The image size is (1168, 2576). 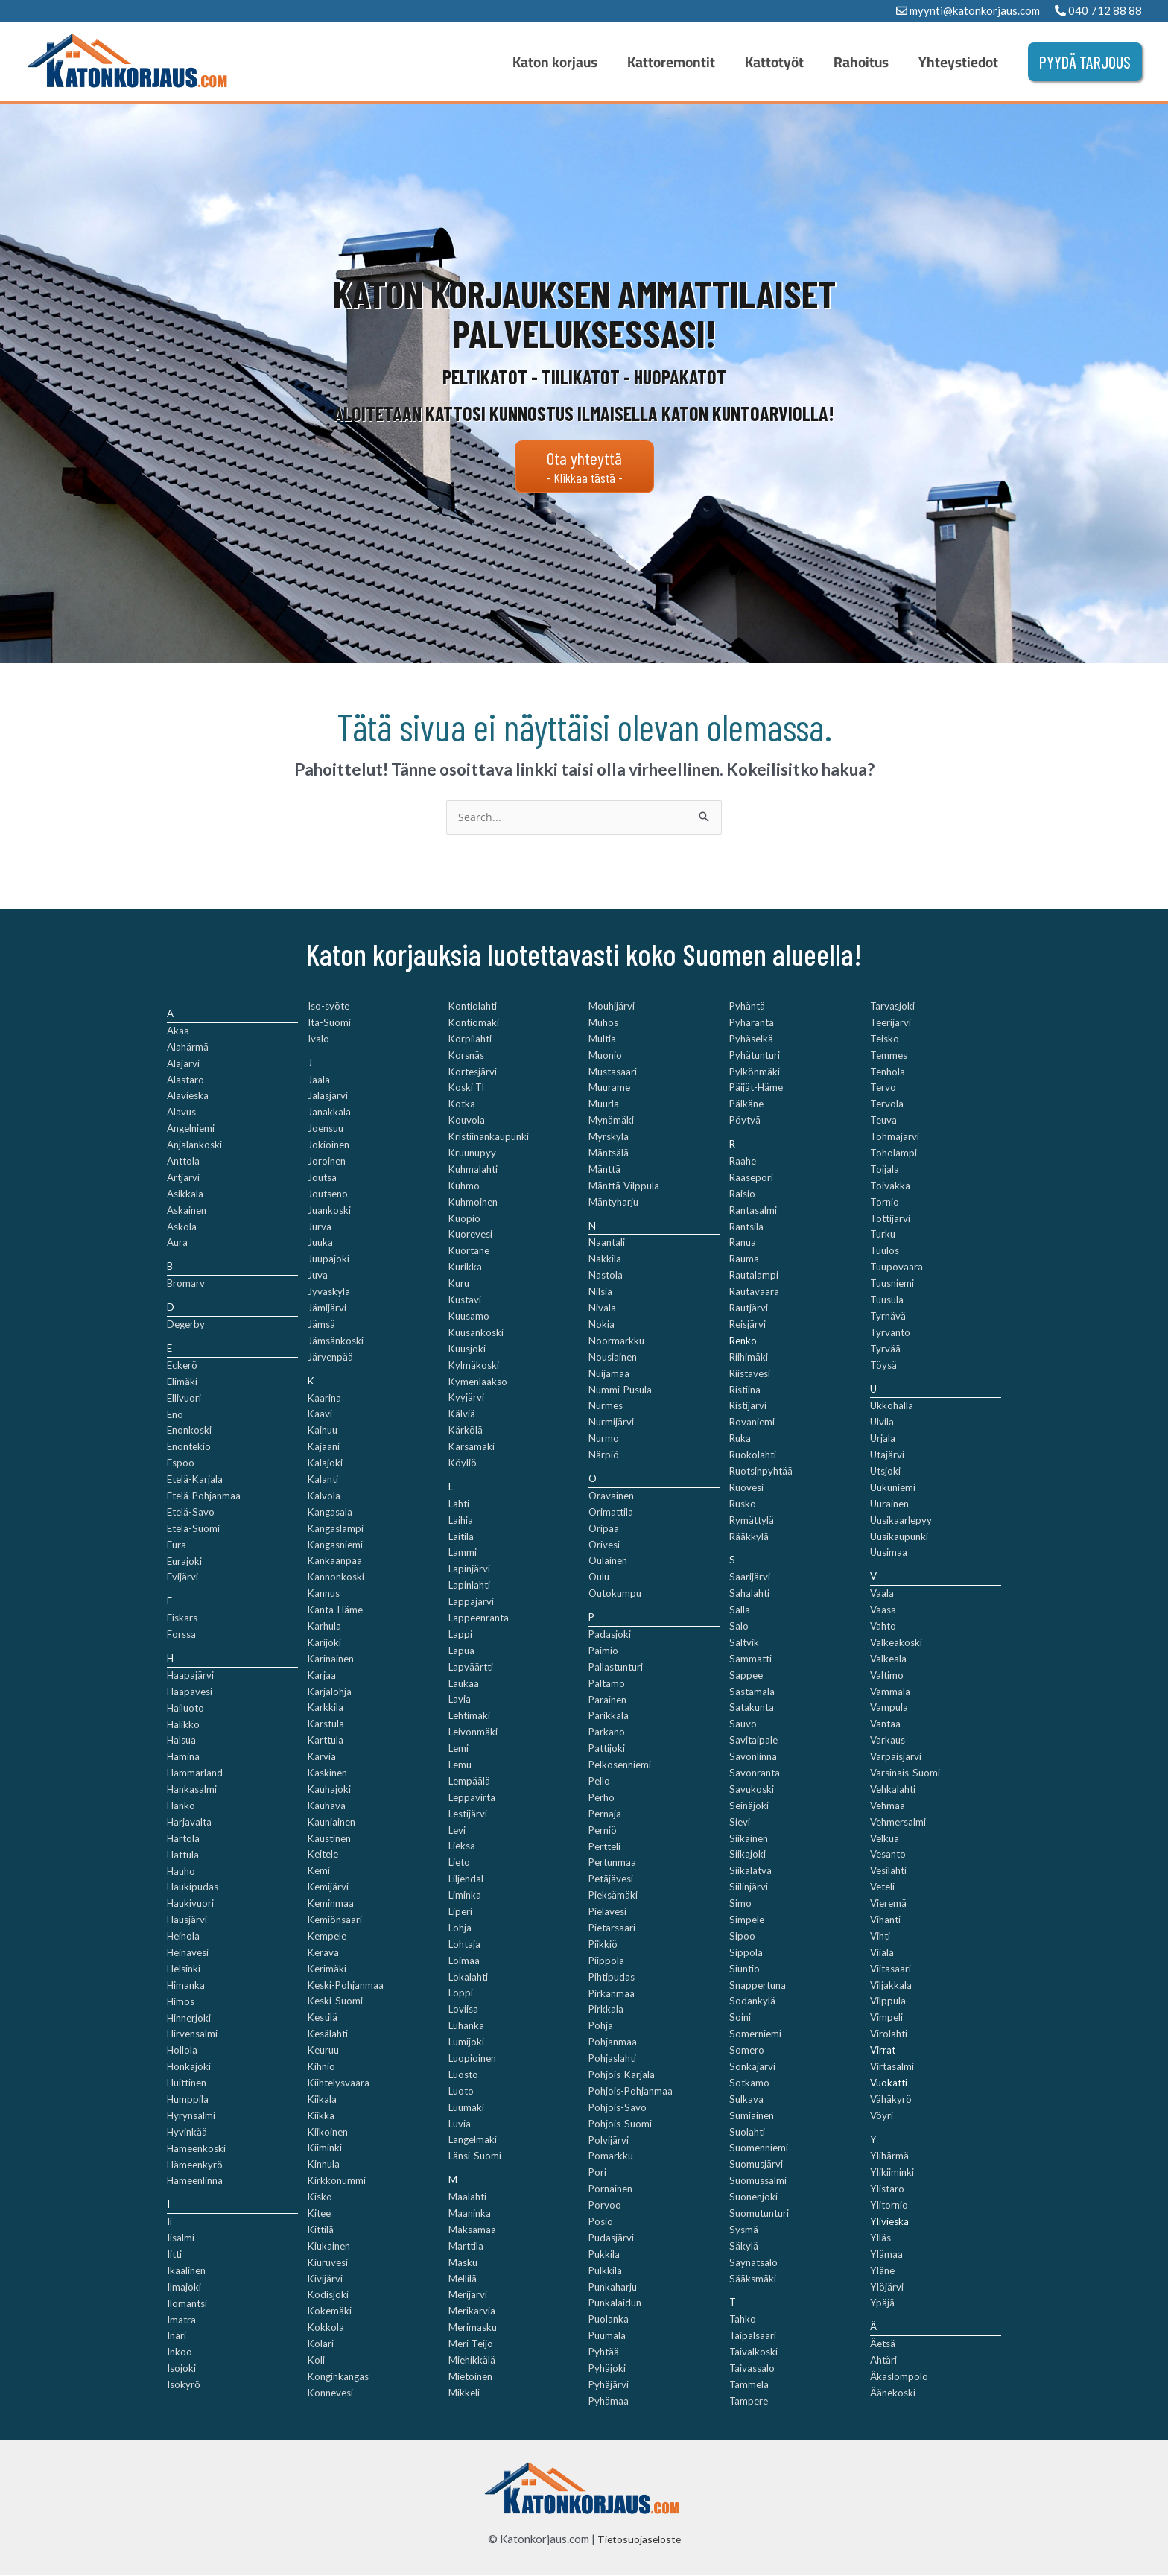 What do you see at coordinates (967, 61) in the screenshot?
I see `Yhteystiedot` at bounding box center [967, 61].